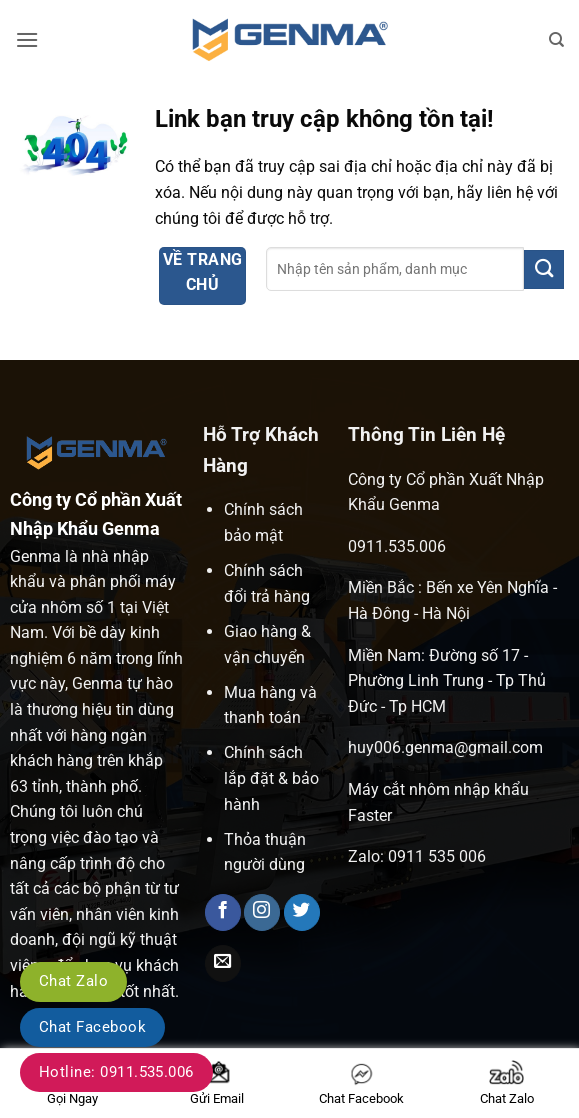  I want to click on huy006.genma@gmail.com, so click(445, 747).